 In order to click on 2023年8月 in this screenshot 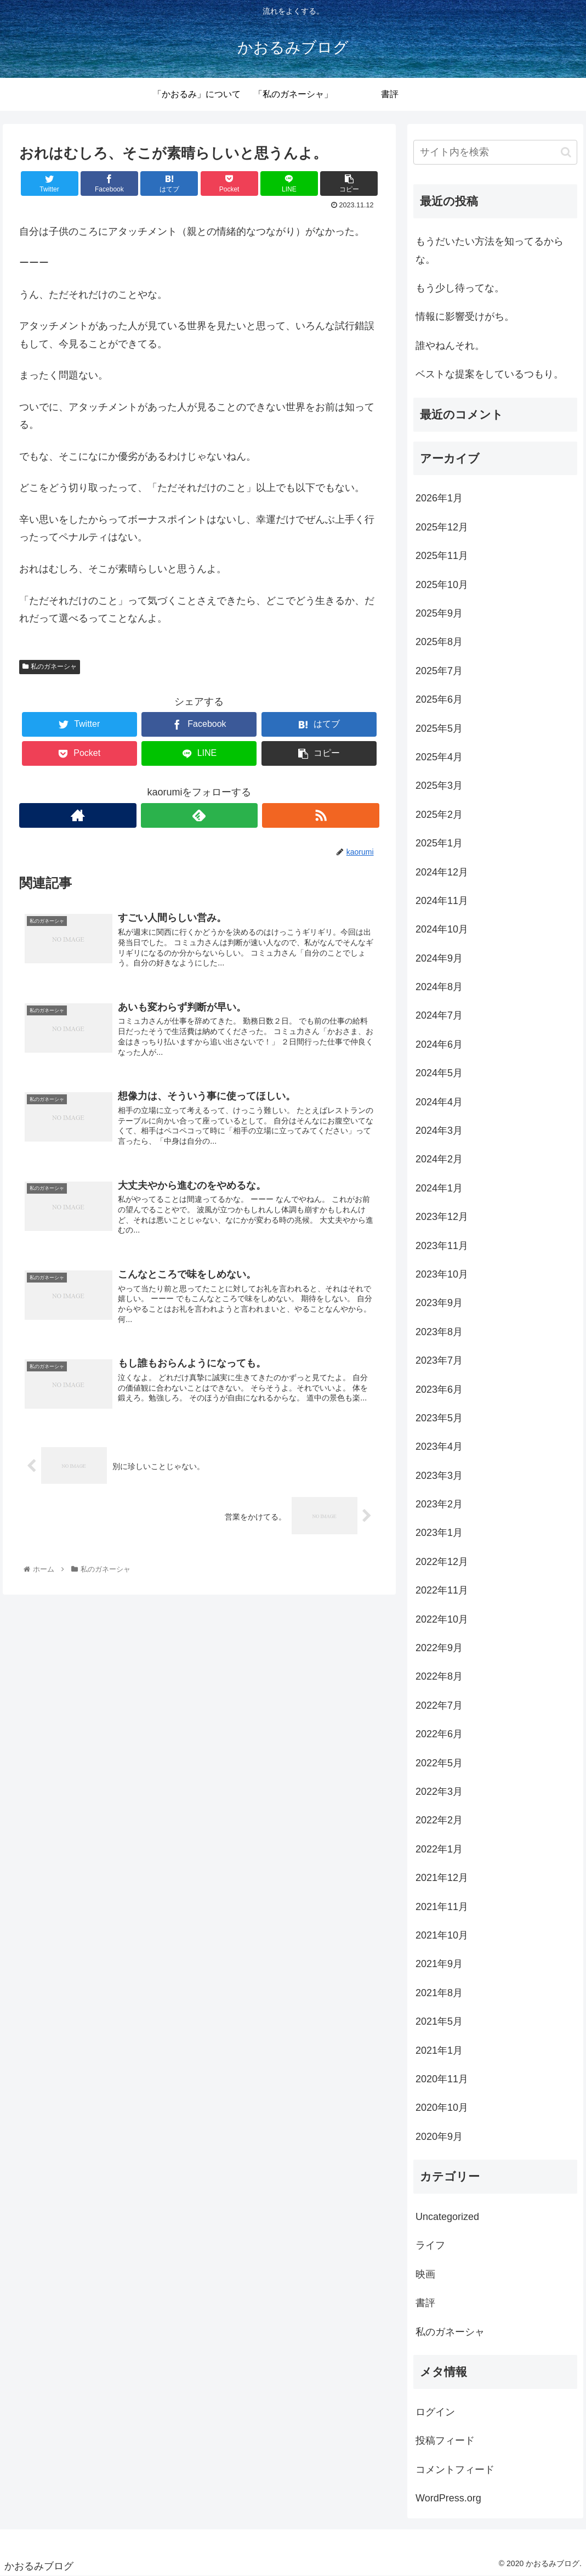, I will do `click(439, 1331)`.